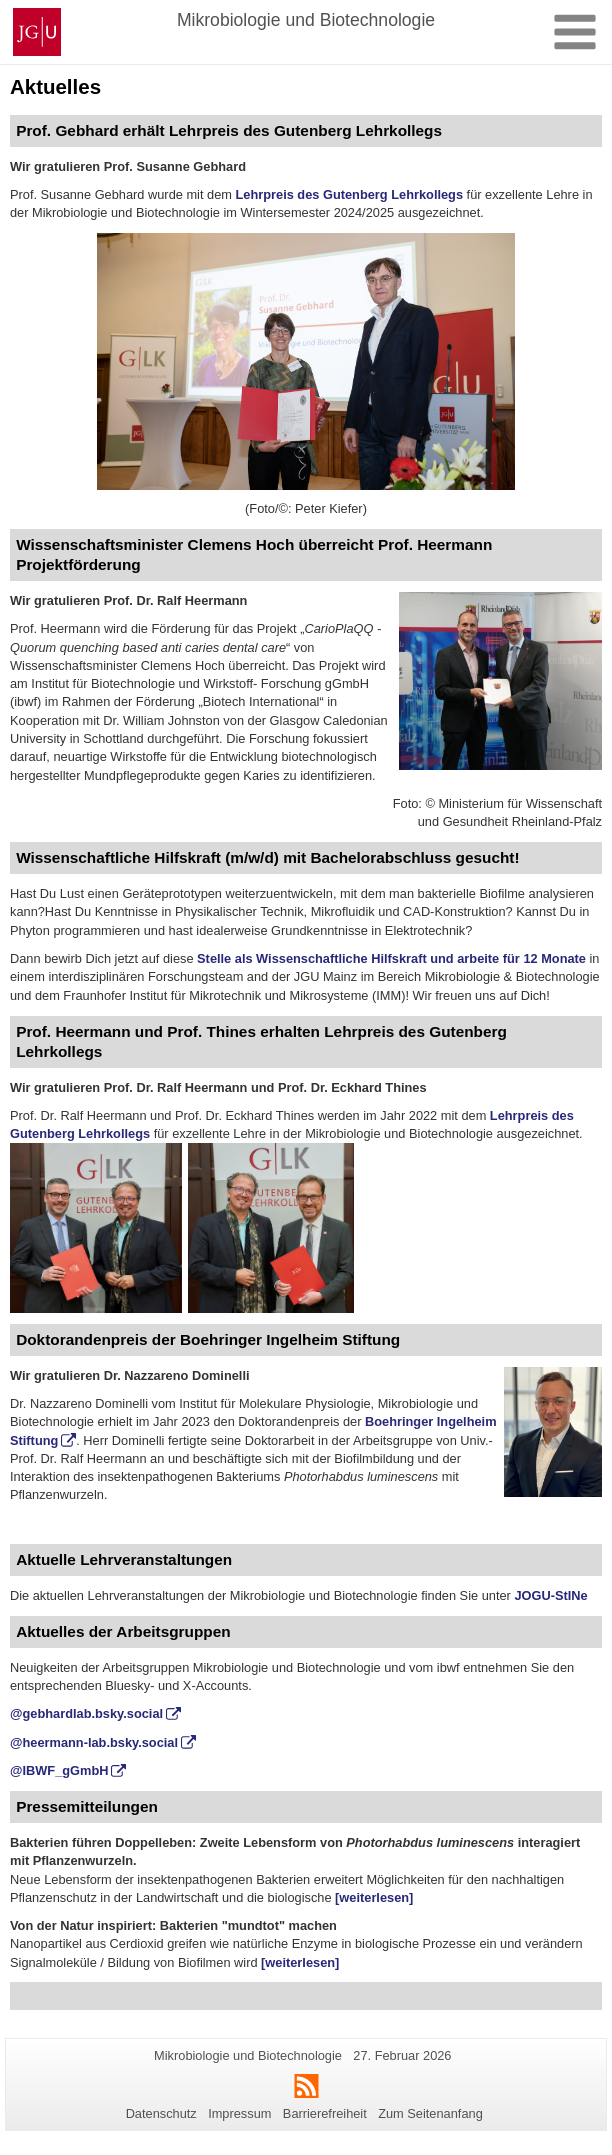 Image resolution: width=612 pixels, height=2155 pixels. I want to click on JOGU-StINe, so click(550, 1595).